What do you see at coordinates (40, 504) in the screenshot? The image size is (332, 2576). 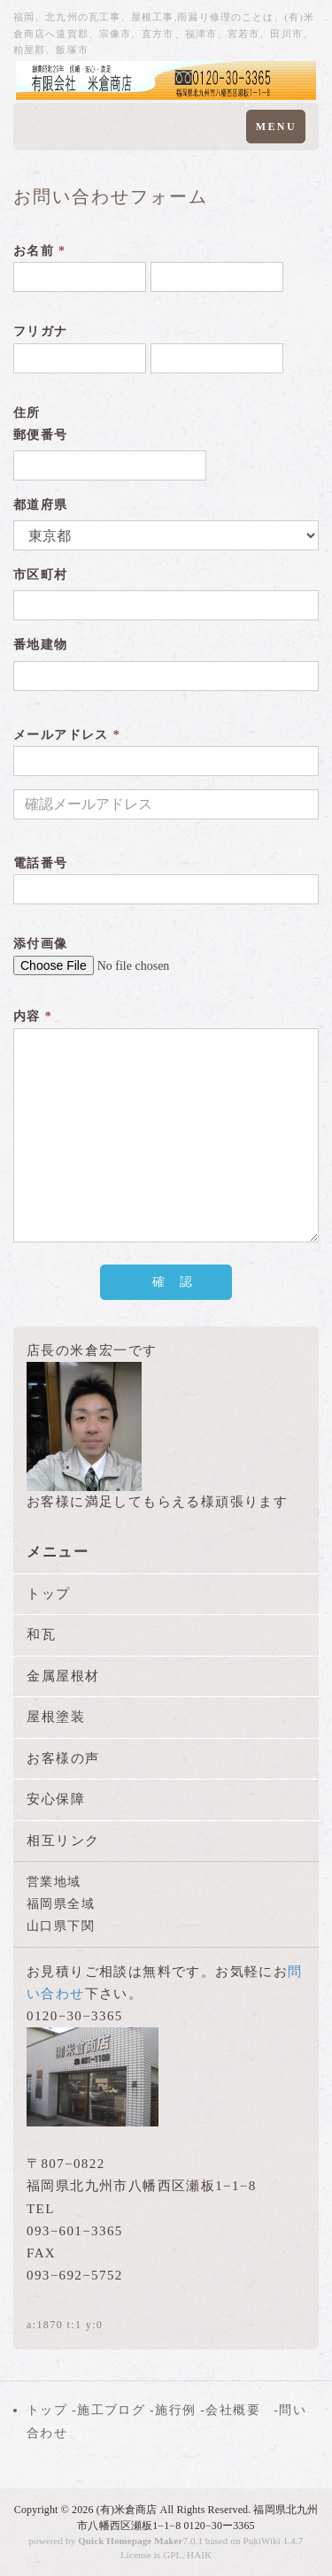 I see `都道府県` at bounding box center [40, 504].